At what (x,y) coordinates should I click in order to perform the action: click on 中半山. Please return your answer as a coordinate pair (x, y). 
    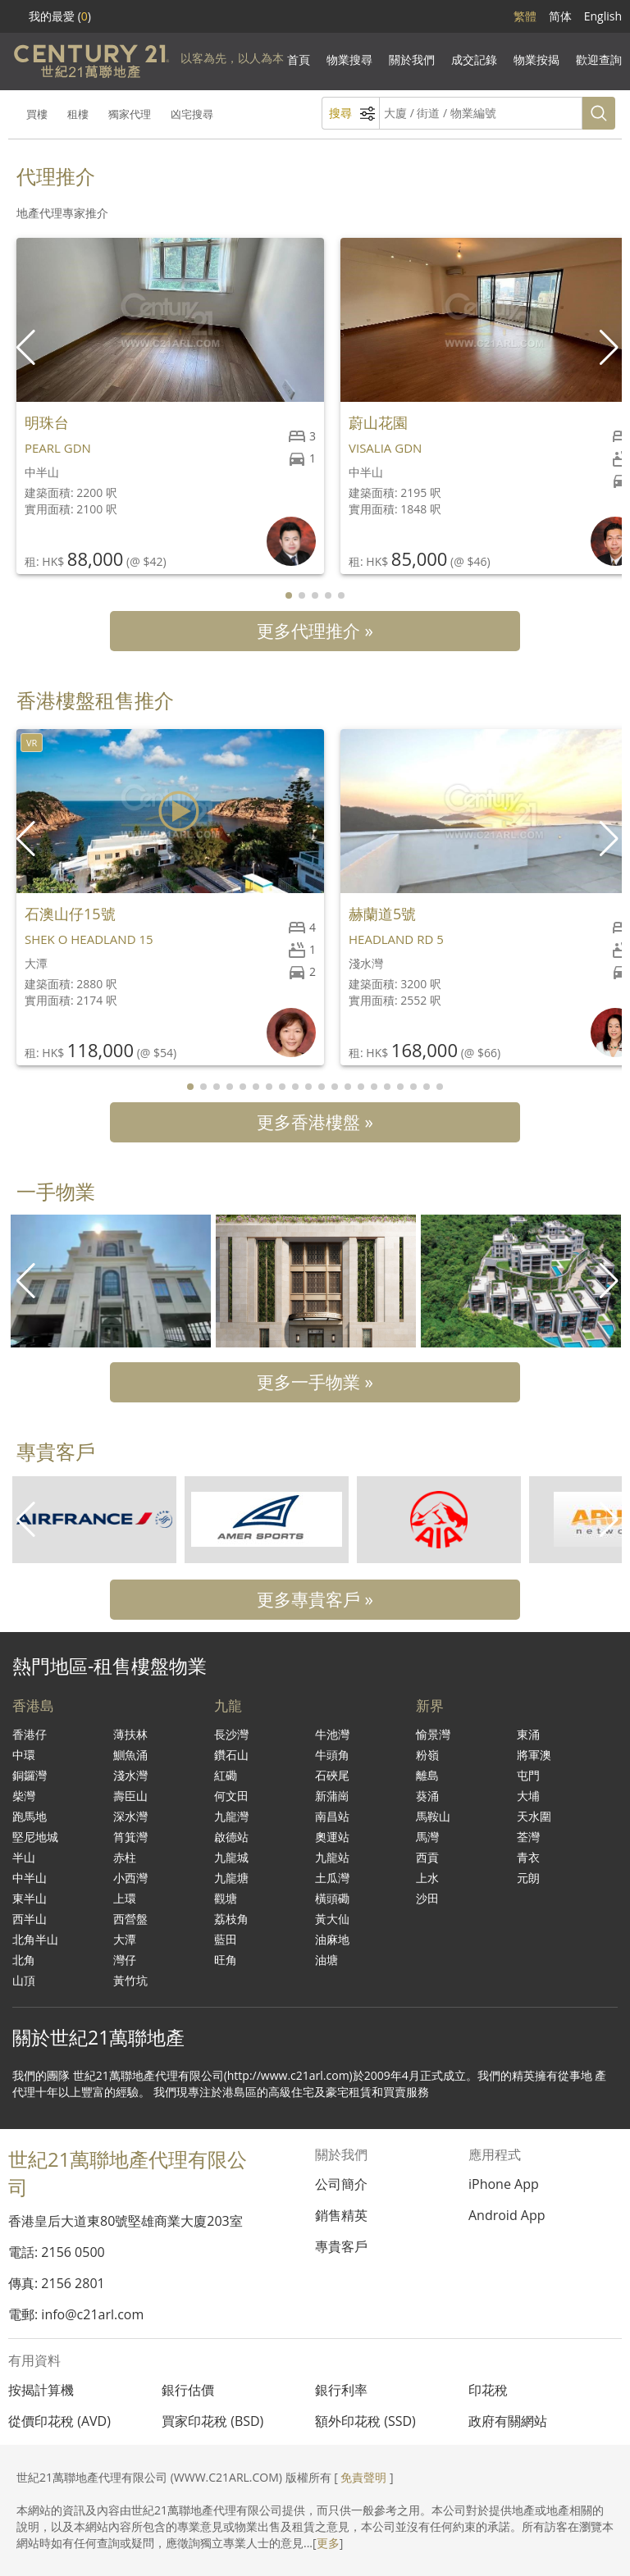
    Looking at the image, I should click on (29, 1877).